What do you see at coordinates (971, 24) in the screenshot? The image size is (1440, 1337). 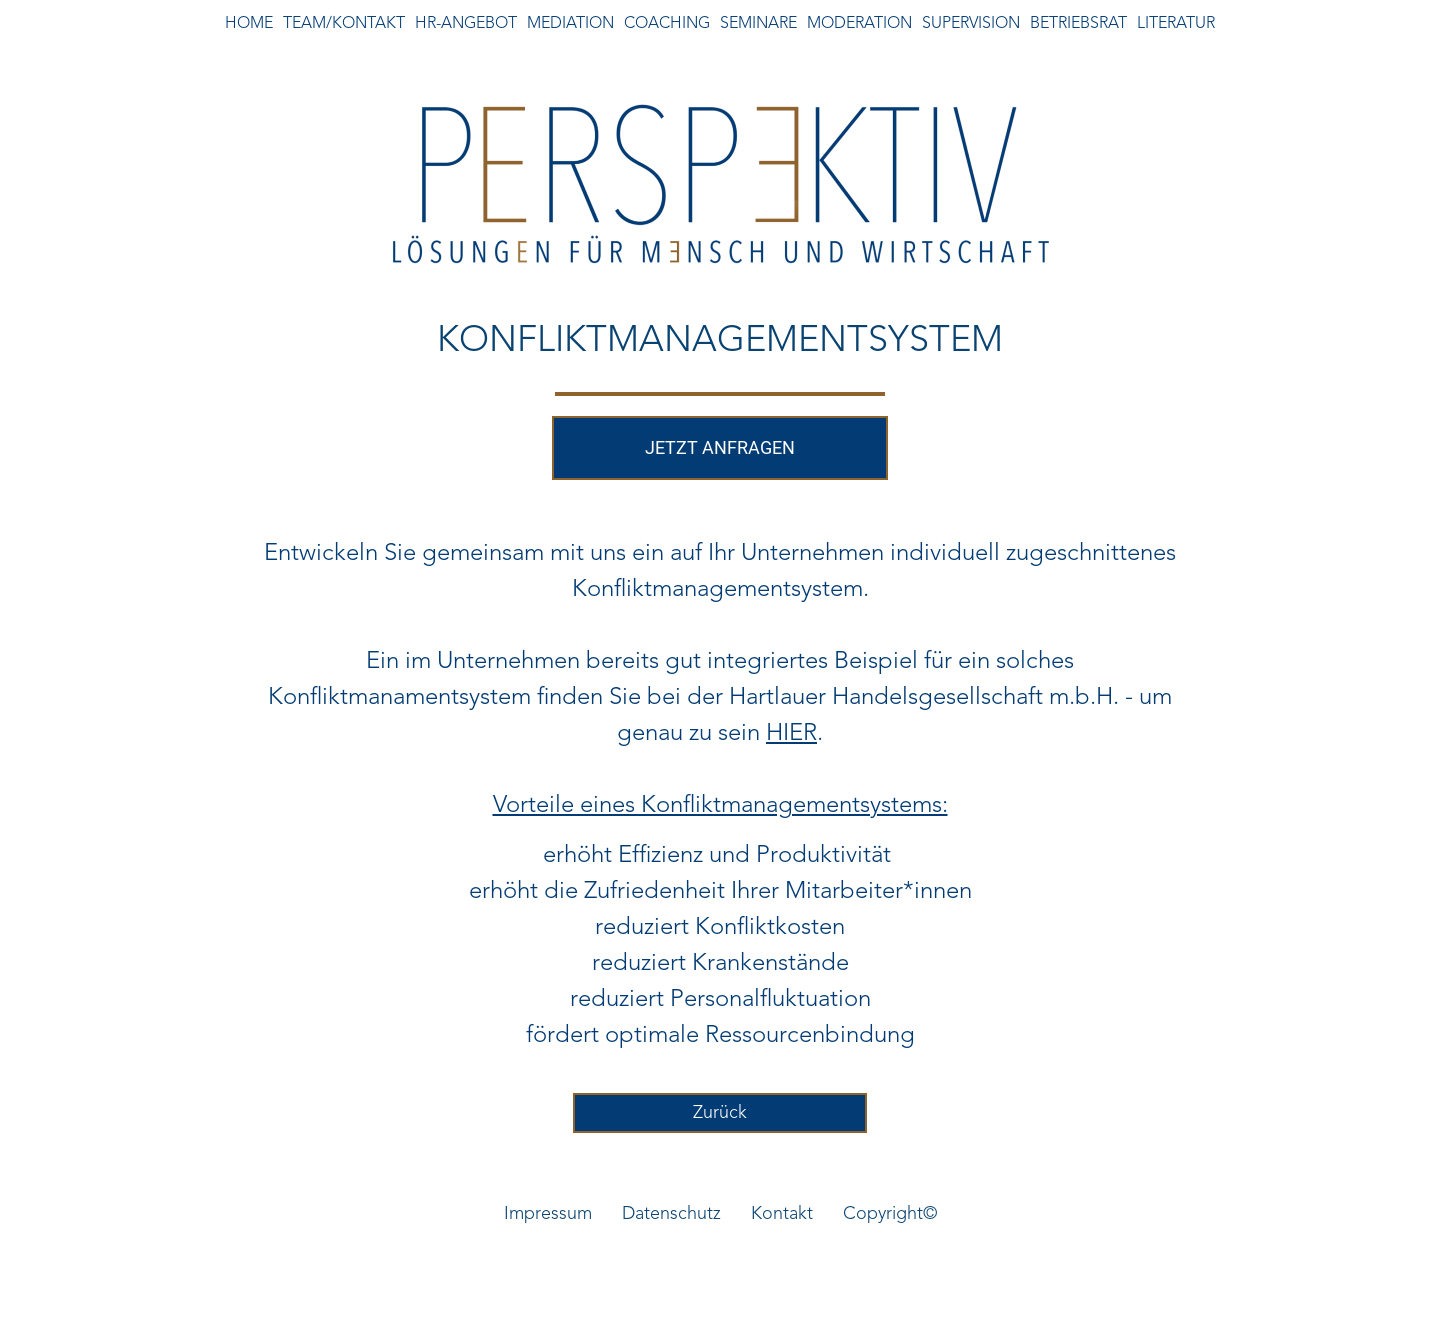 I see `SUPERVISION` at bounding box center [971, 24].